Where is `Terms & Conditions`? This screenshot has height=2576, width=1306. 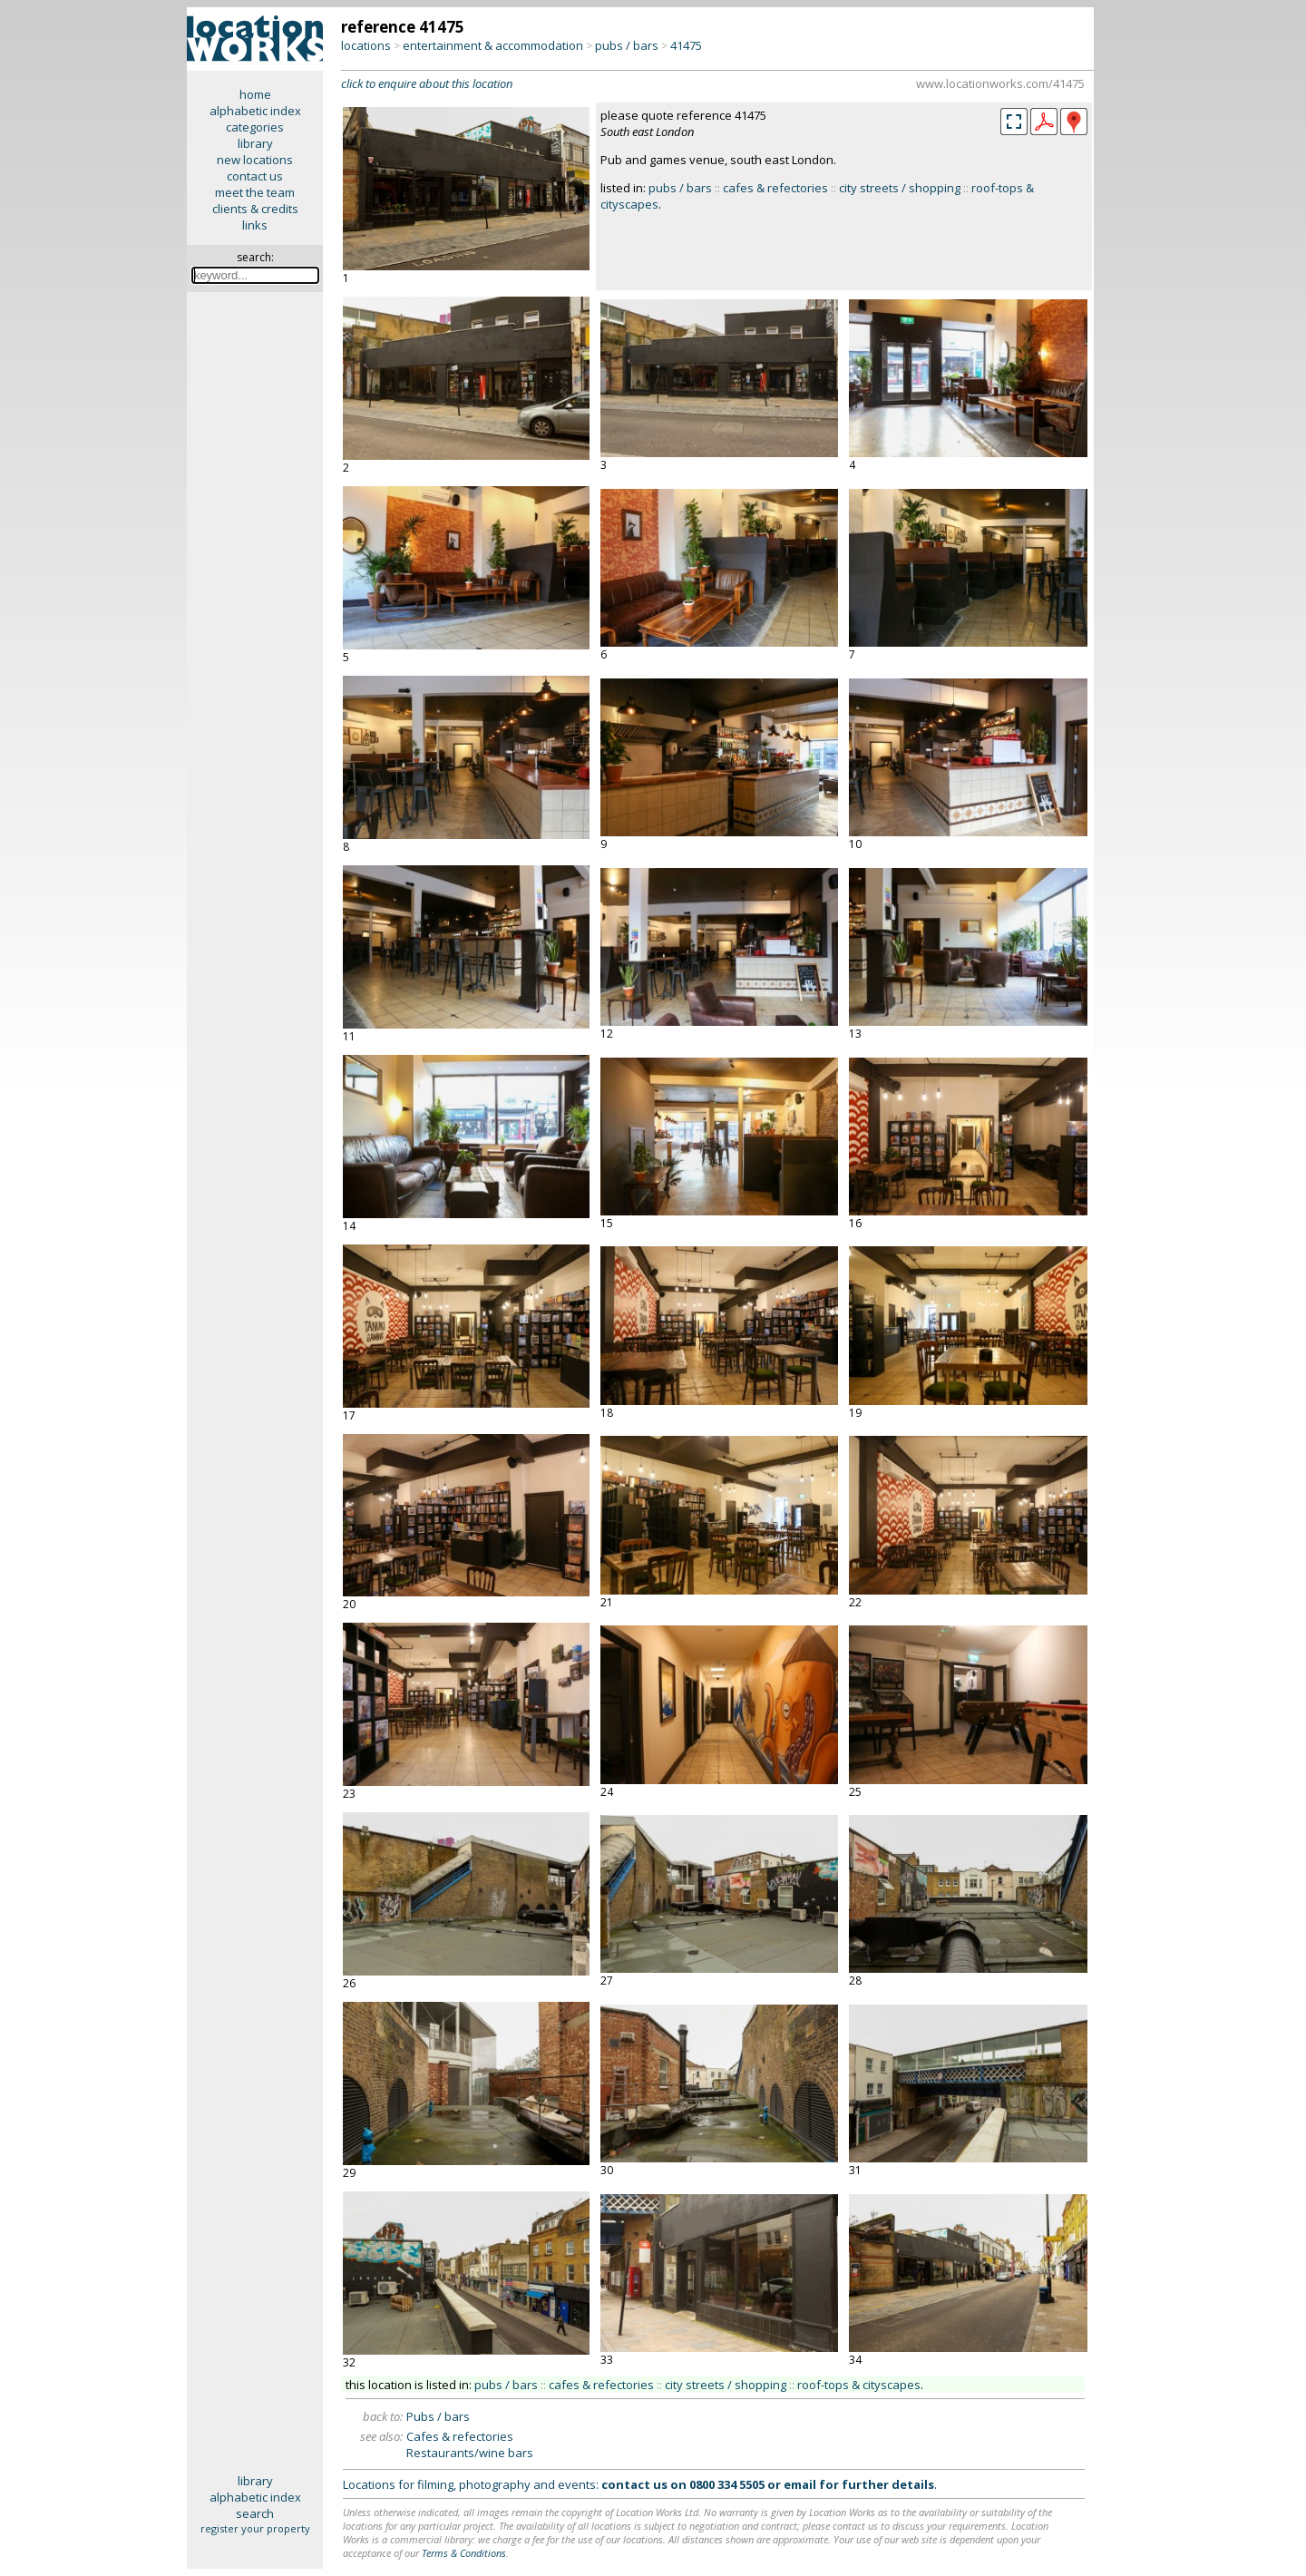
Terms & Conditions is located at coordinates (464, 2553).